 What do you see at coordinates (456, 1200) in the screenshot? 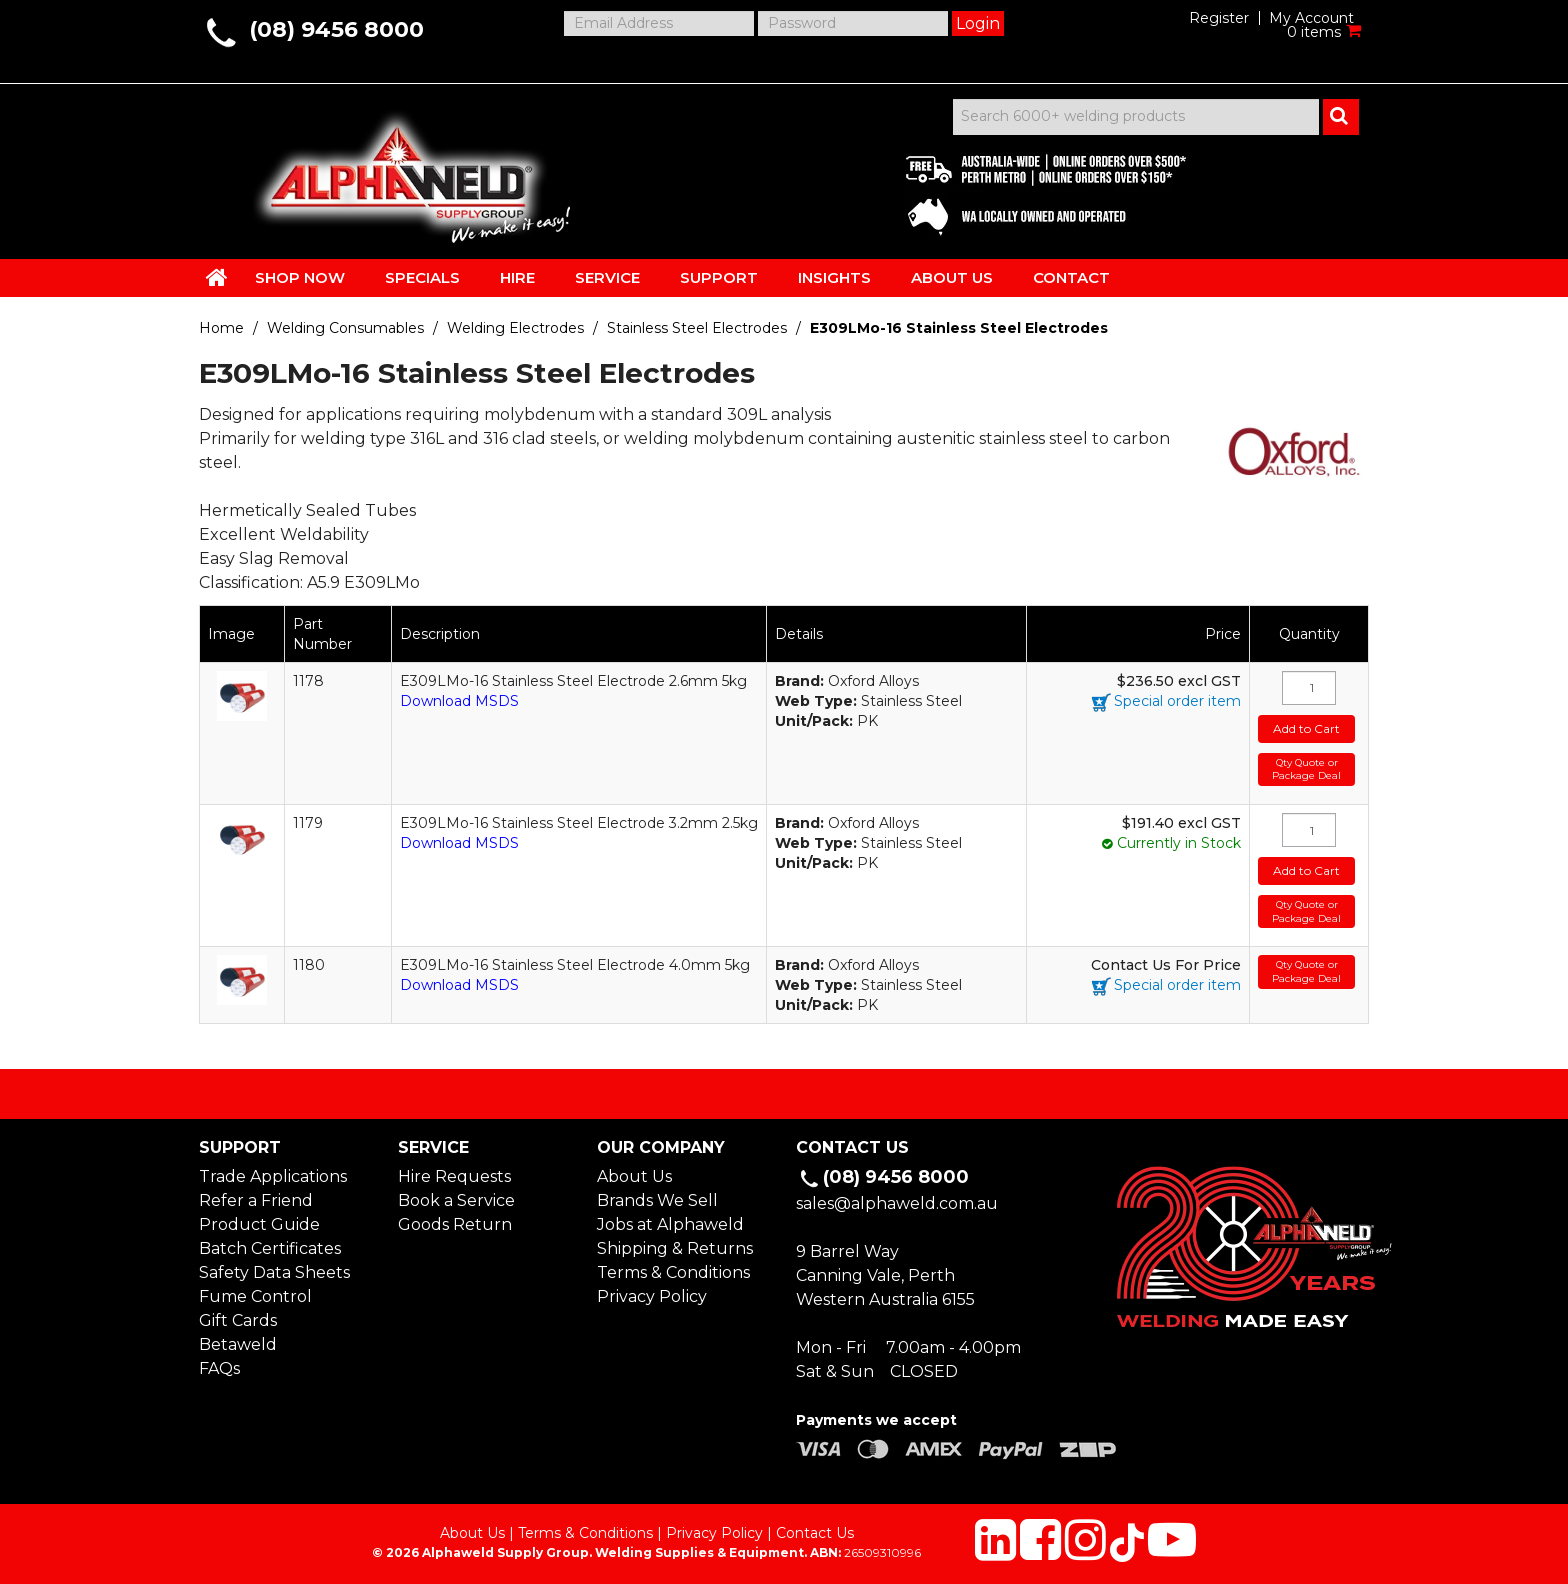
I see `Book a Service` at bounding box center [456, 1200].